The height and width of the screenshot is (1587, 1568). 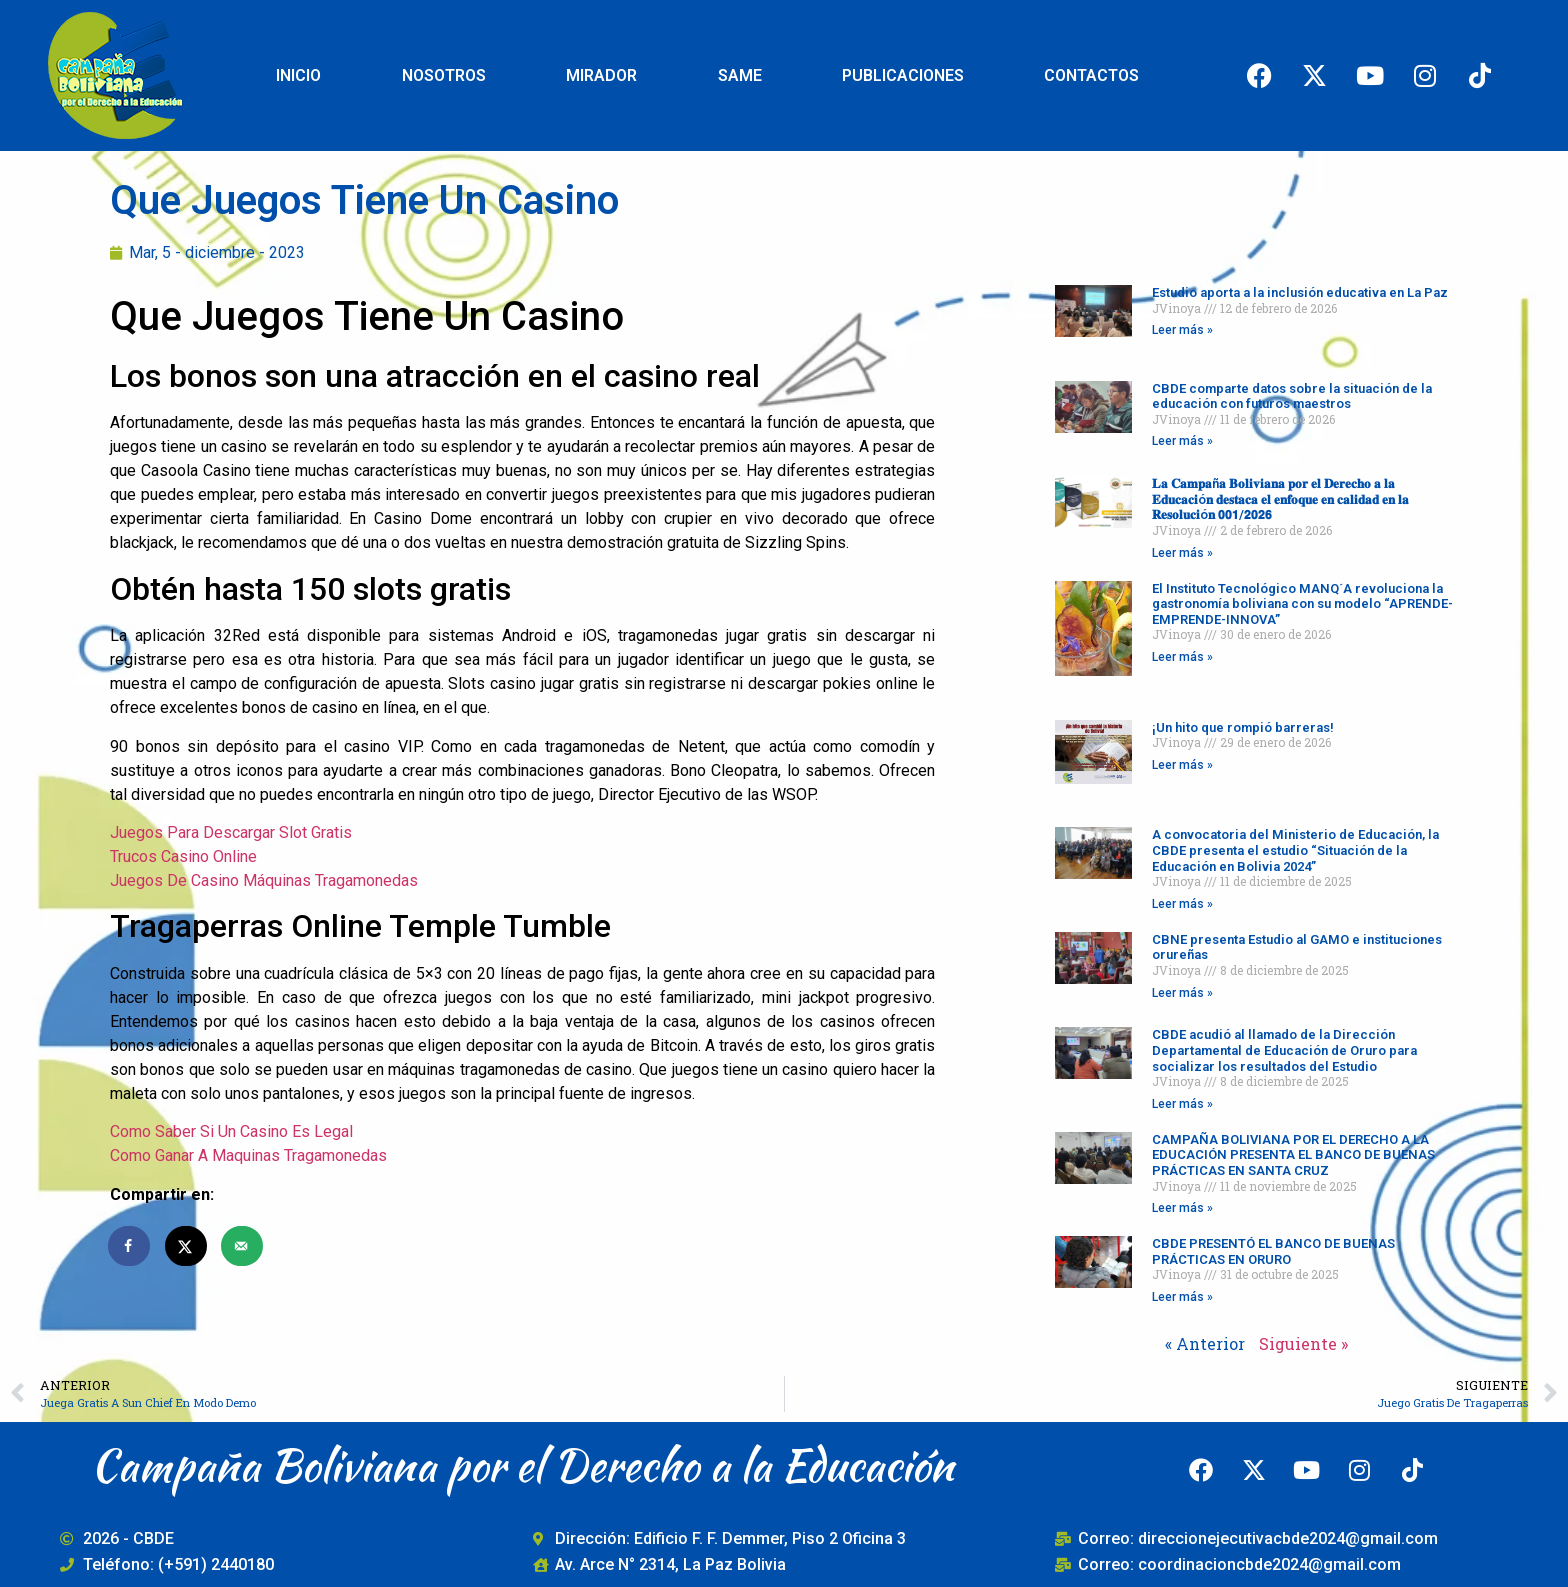 What do you see at coordinates (130, 1246) in the screenshot?
I see `[Share on Facebook]` at bounding box center [130, 1246].